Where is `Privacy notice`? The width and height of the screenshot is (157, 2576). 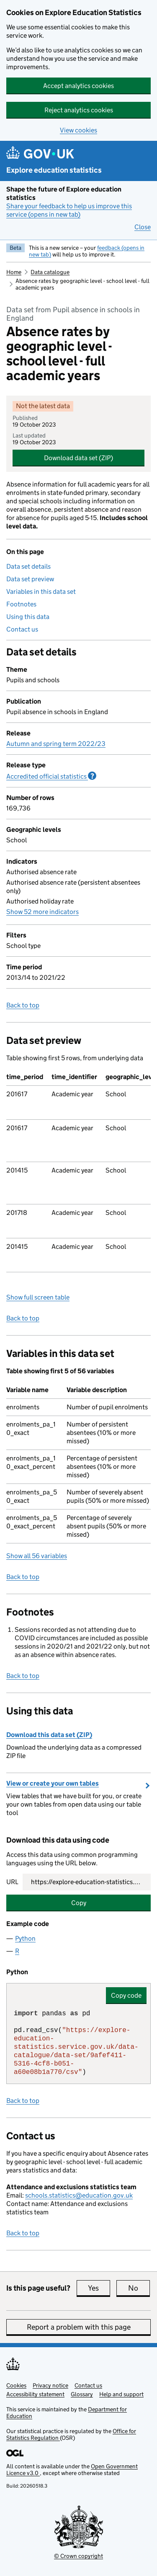
Privacy notice is located at coordinates (50, 2385).